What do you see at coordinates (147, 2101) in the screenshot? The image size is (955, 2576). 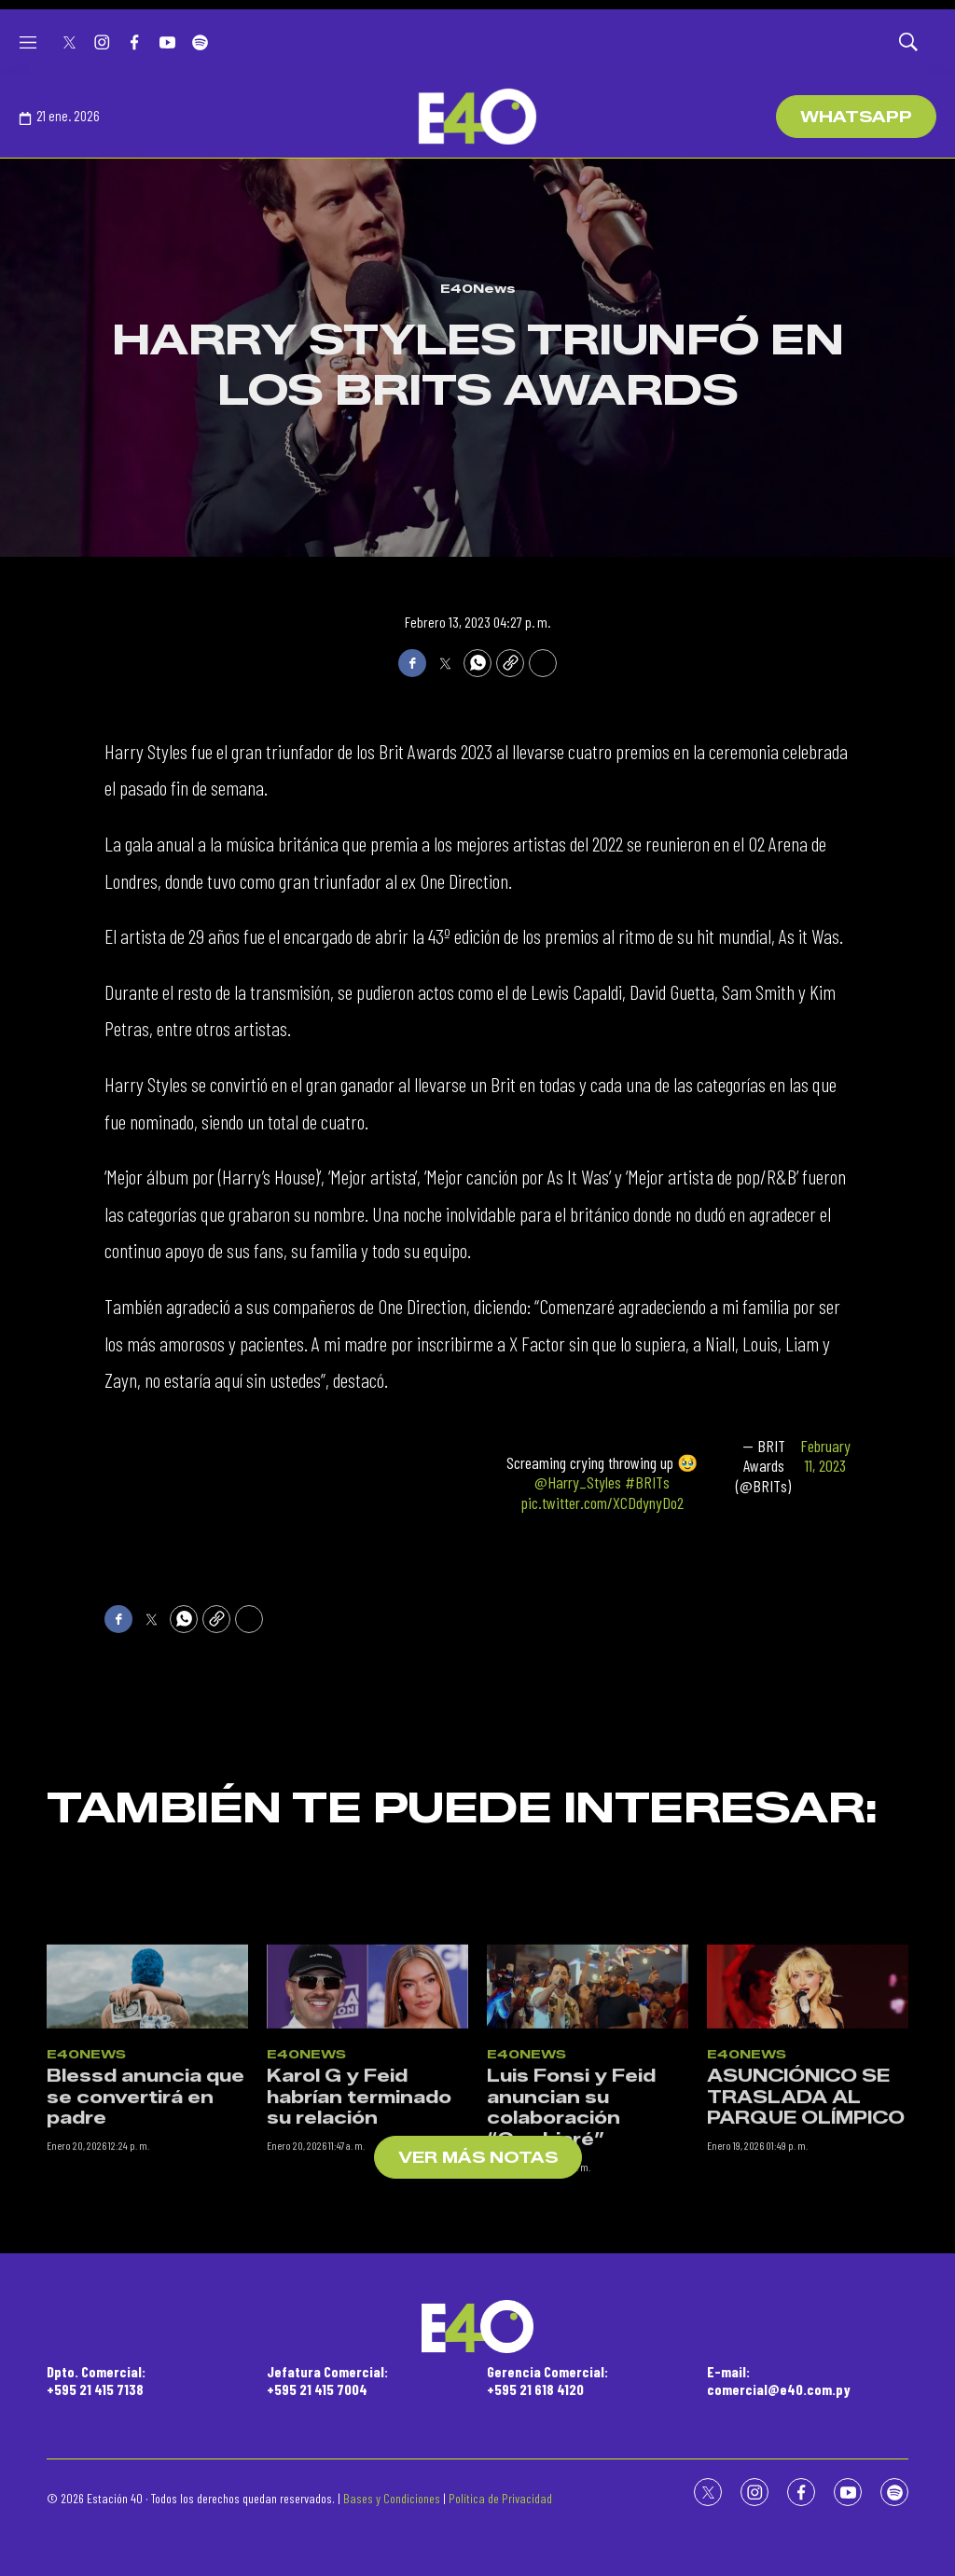 I see `[Blessd anuncia que se convertirá en padre]` at bounding box center [147, 2101].